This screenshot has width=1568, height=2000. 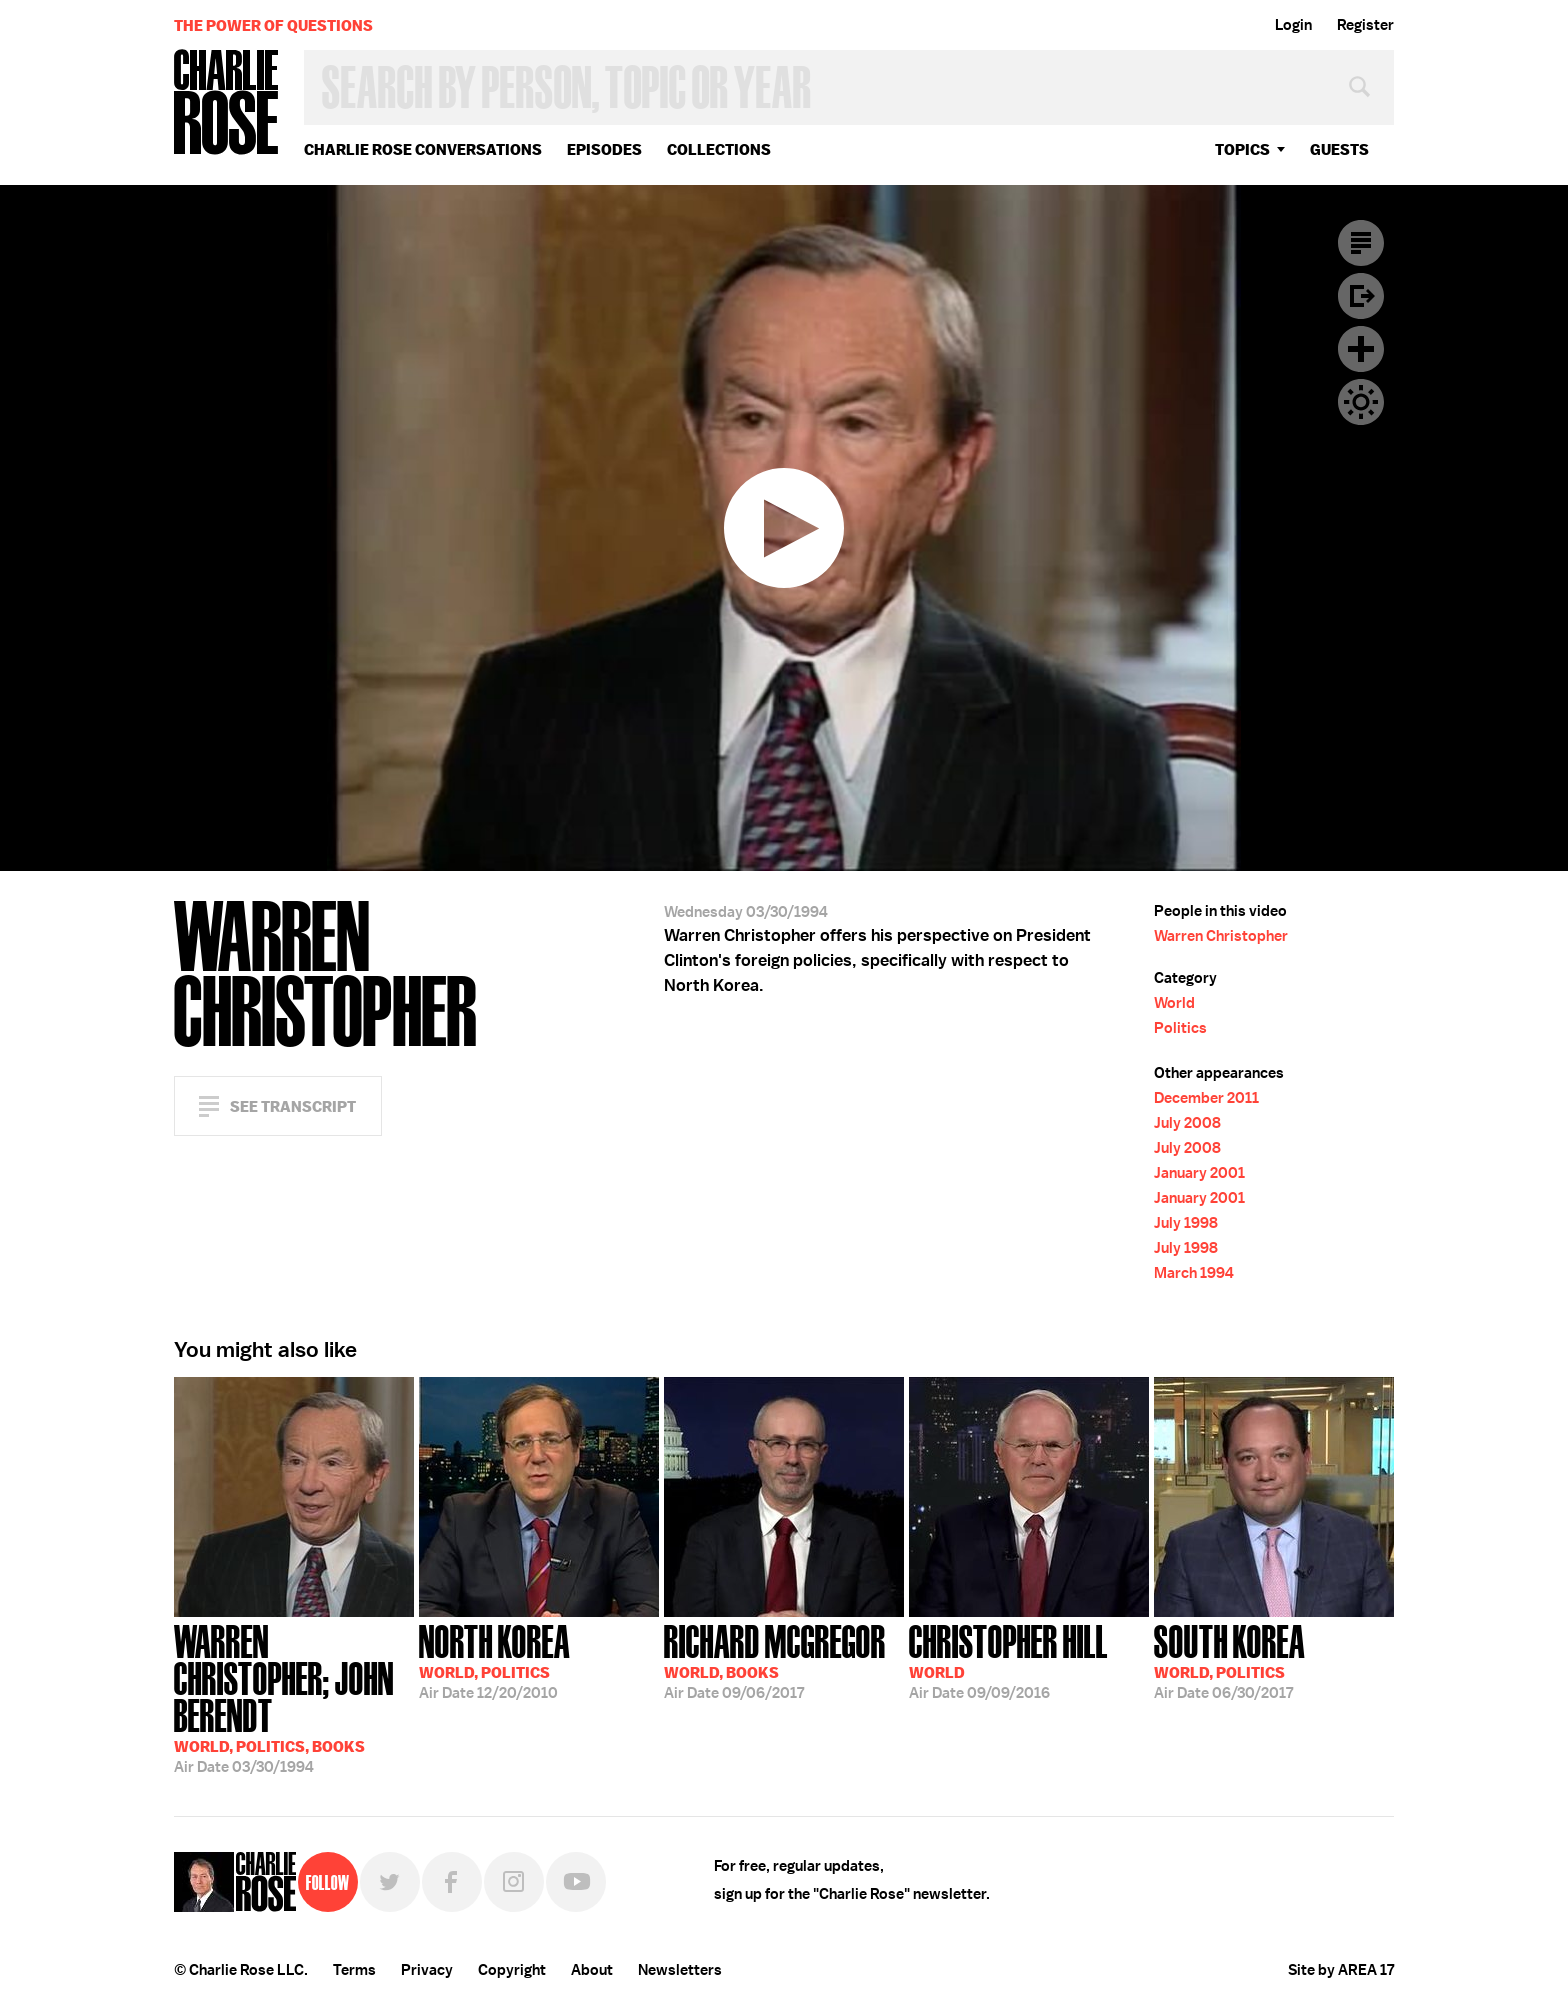 I want to click on Charlie Rose, so click(x=227, y=103).